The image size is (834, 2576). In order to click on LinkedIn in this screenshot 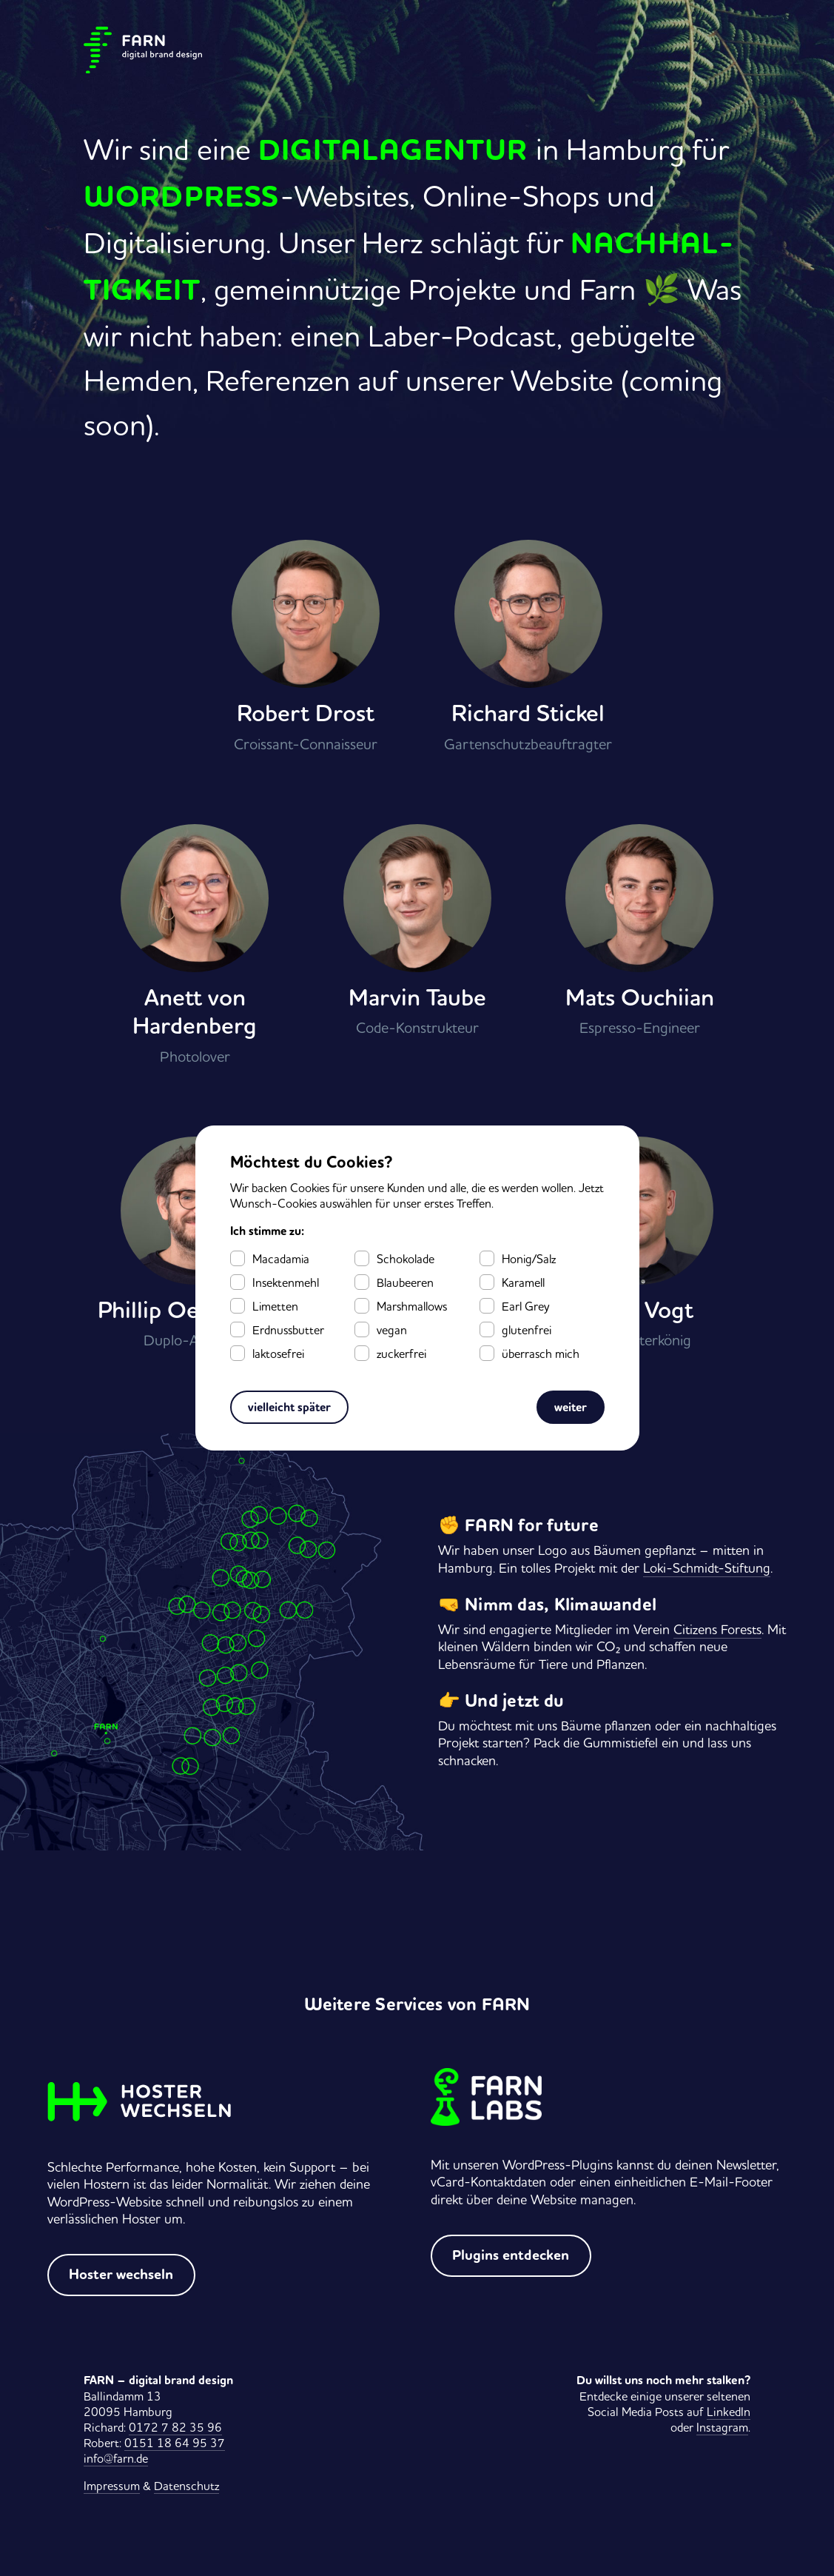, I will do `click(728, 2411)`.